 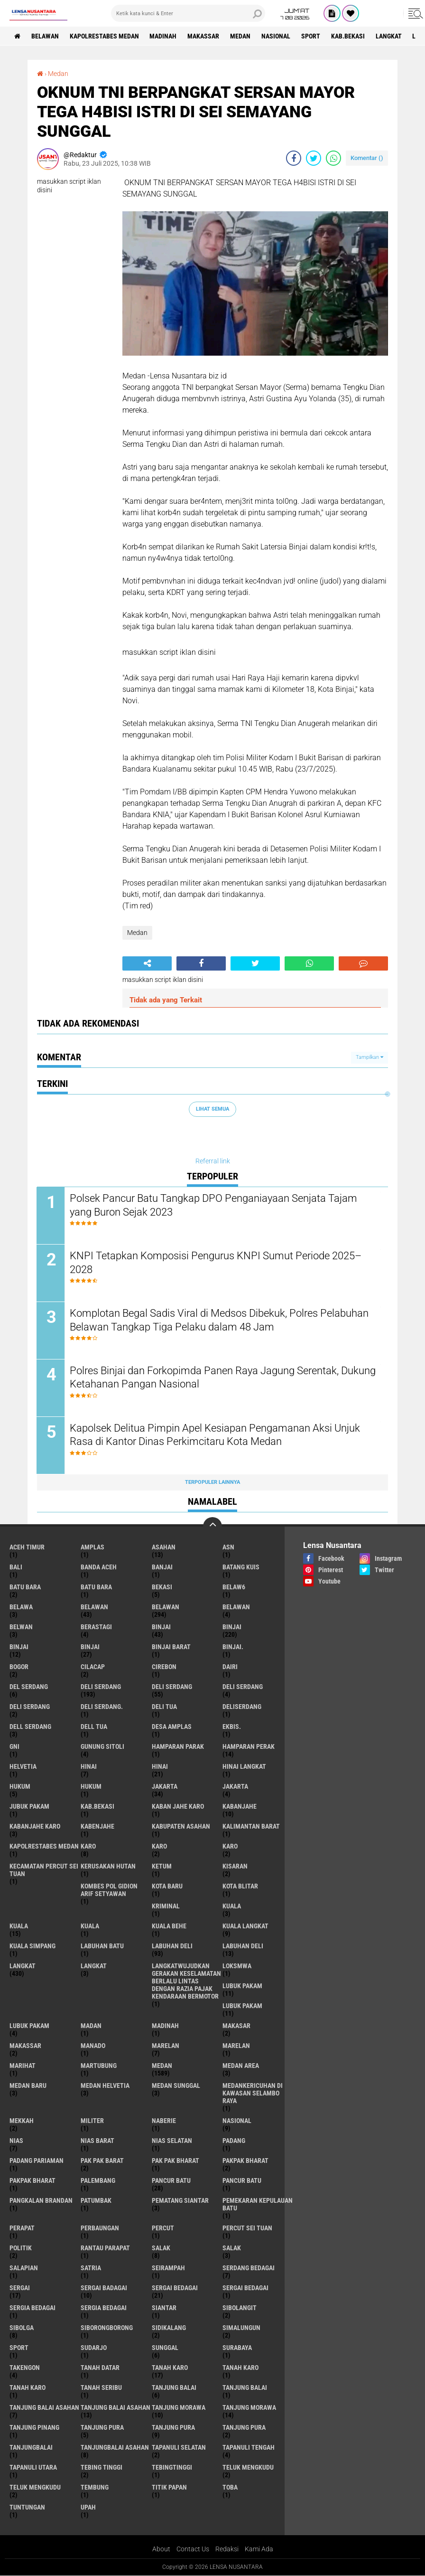 I want to click on Cirebon, so click(x=164, y=1667).